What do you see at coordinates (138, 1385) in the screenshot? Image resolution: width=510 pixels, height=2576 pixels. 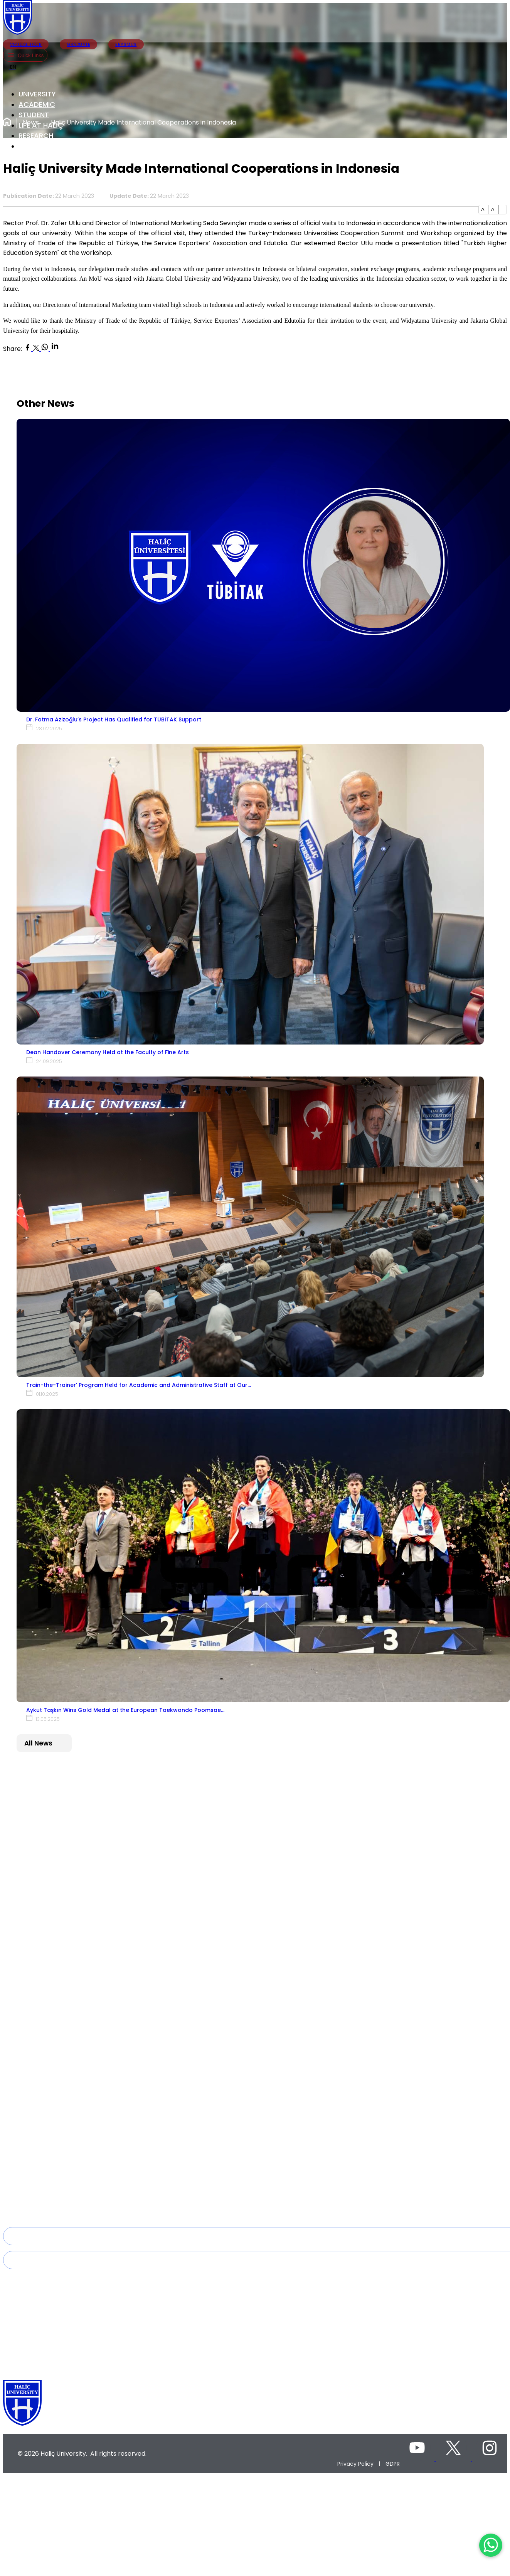 I see `Train-the-Trainer’ Program Held for Academic and Administrative Staff at Our…` at bounding box center [138, 1385].